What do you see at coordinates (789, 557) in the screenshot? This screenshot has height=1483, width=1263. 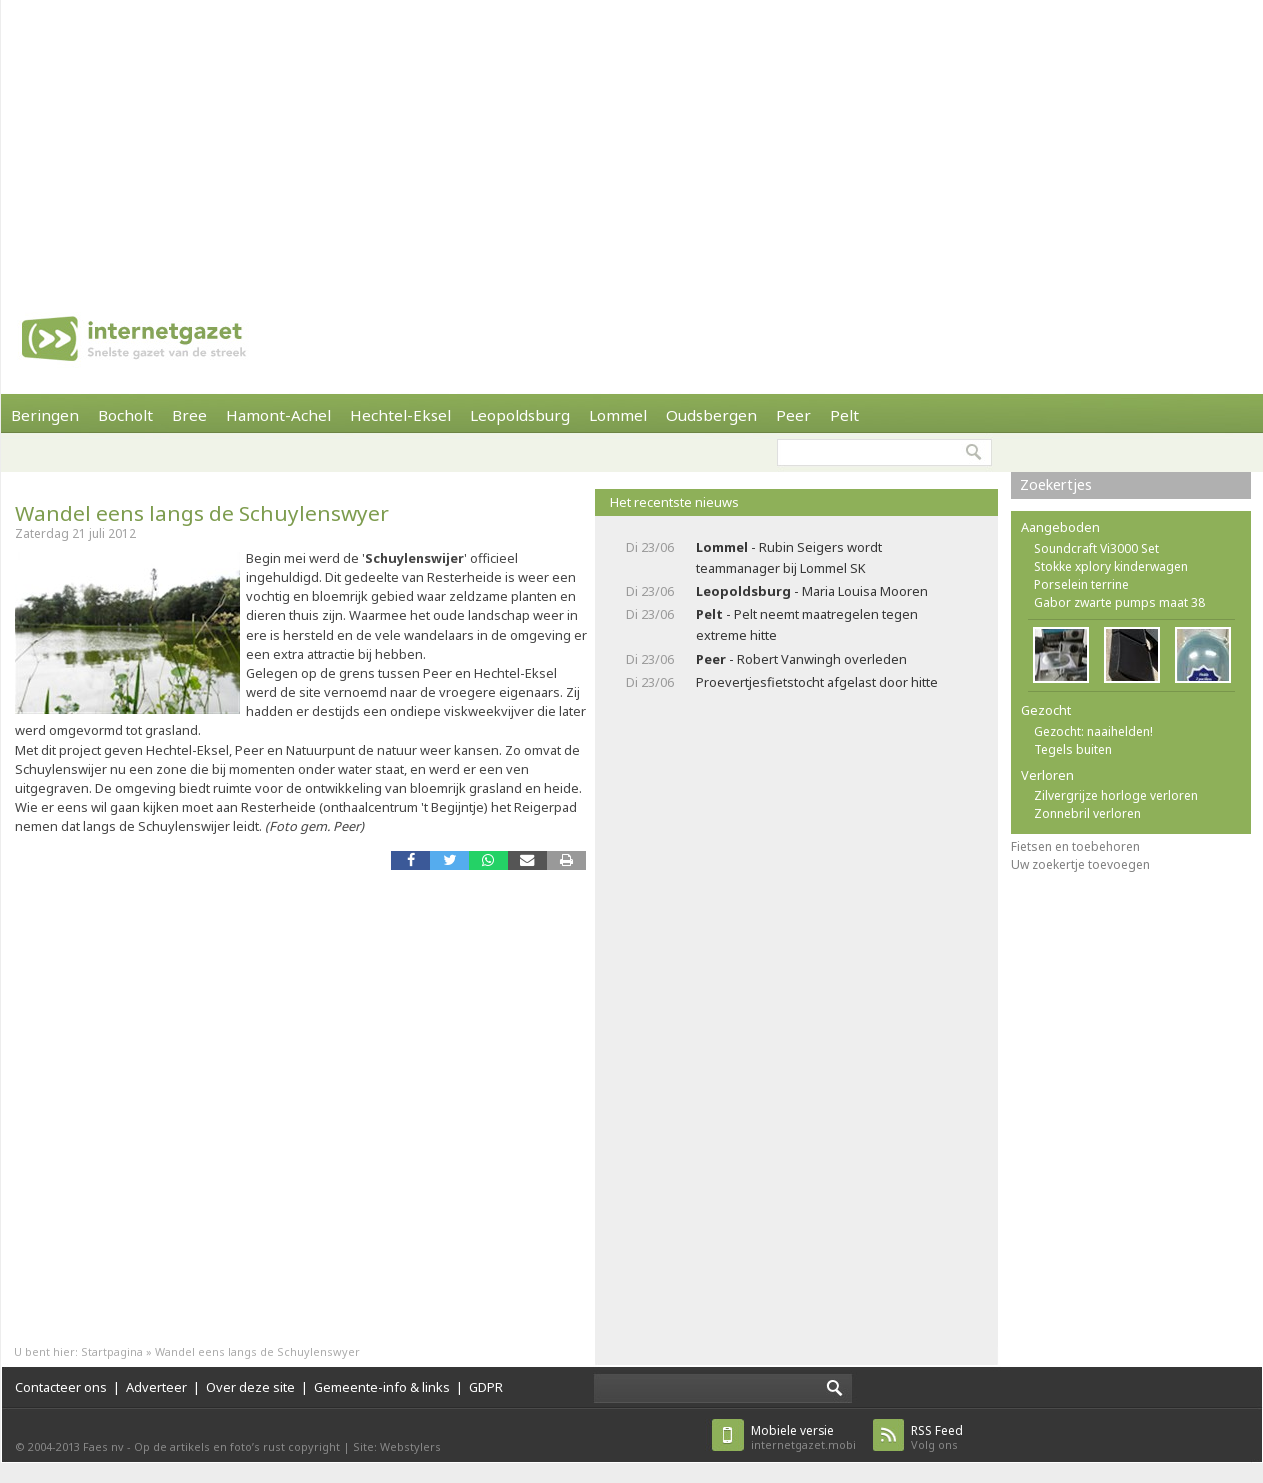 I see `- Rubin Seigers wordt teammanager bij Lommel SK` at bounding box center [789, 557].